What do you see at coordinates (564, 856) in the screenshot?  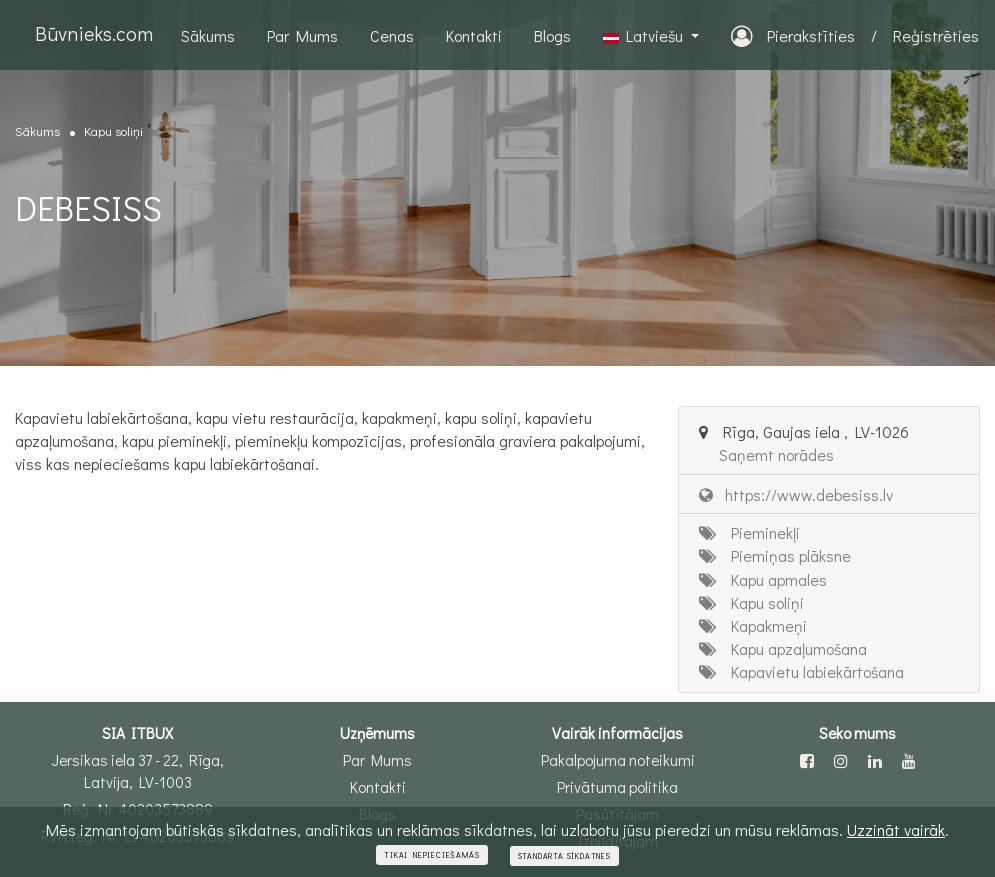 I see `Standarta sīkdatnes [Close]` at bounding box center [564, 856].